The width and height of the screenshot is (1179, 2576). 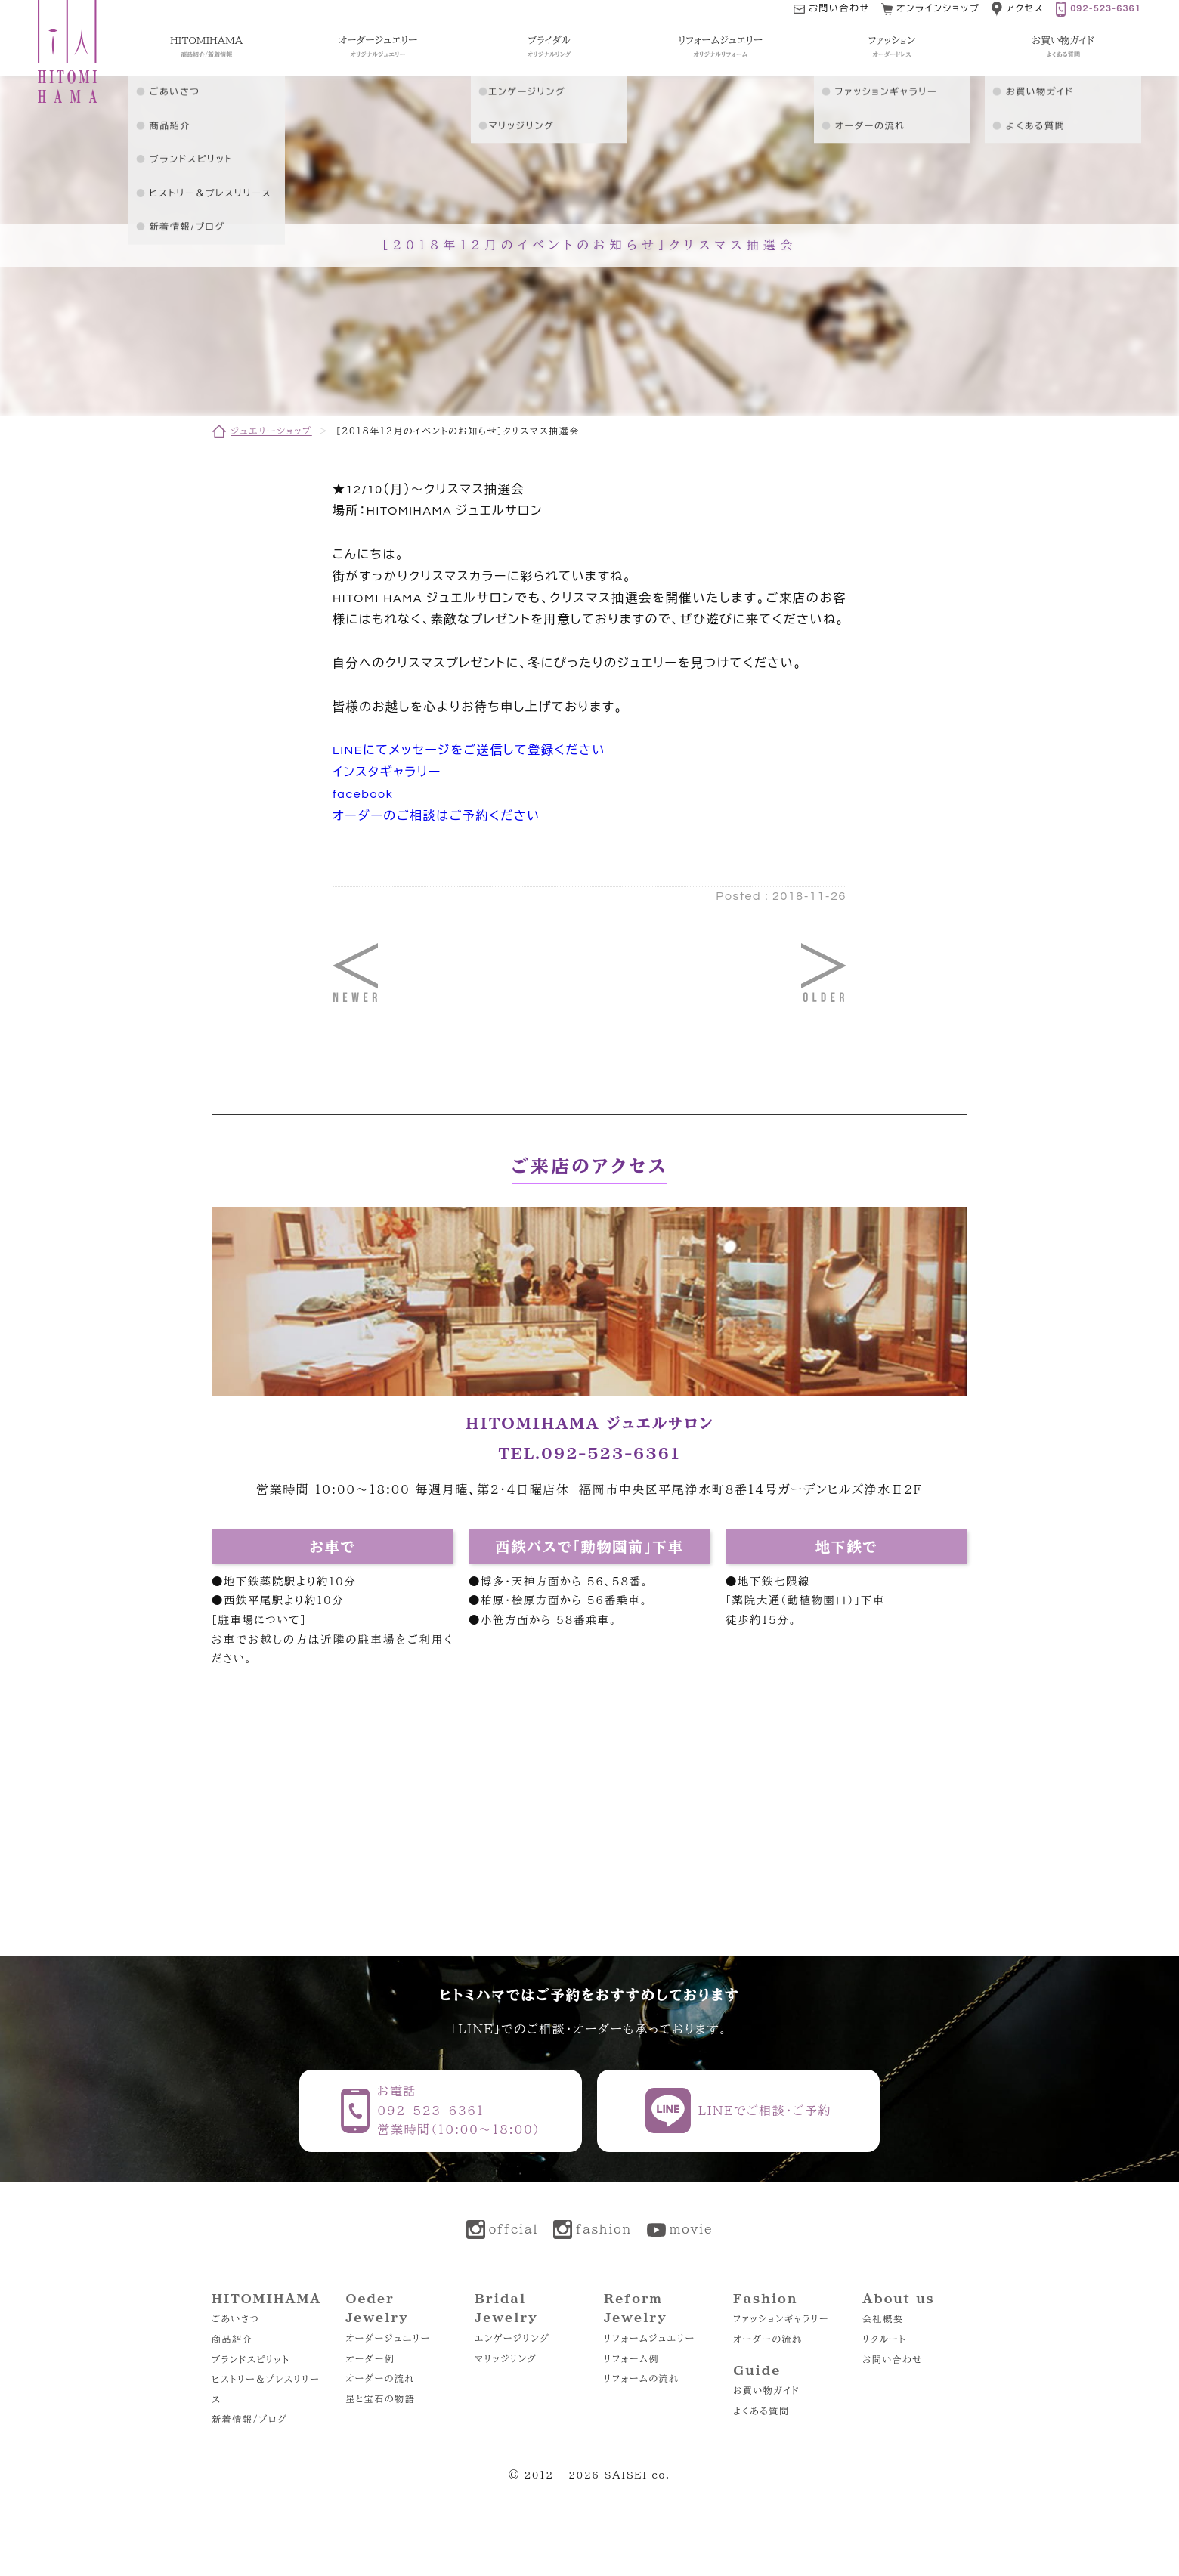 I want to click on ごあいさつ, so click(x=235, y=2318).